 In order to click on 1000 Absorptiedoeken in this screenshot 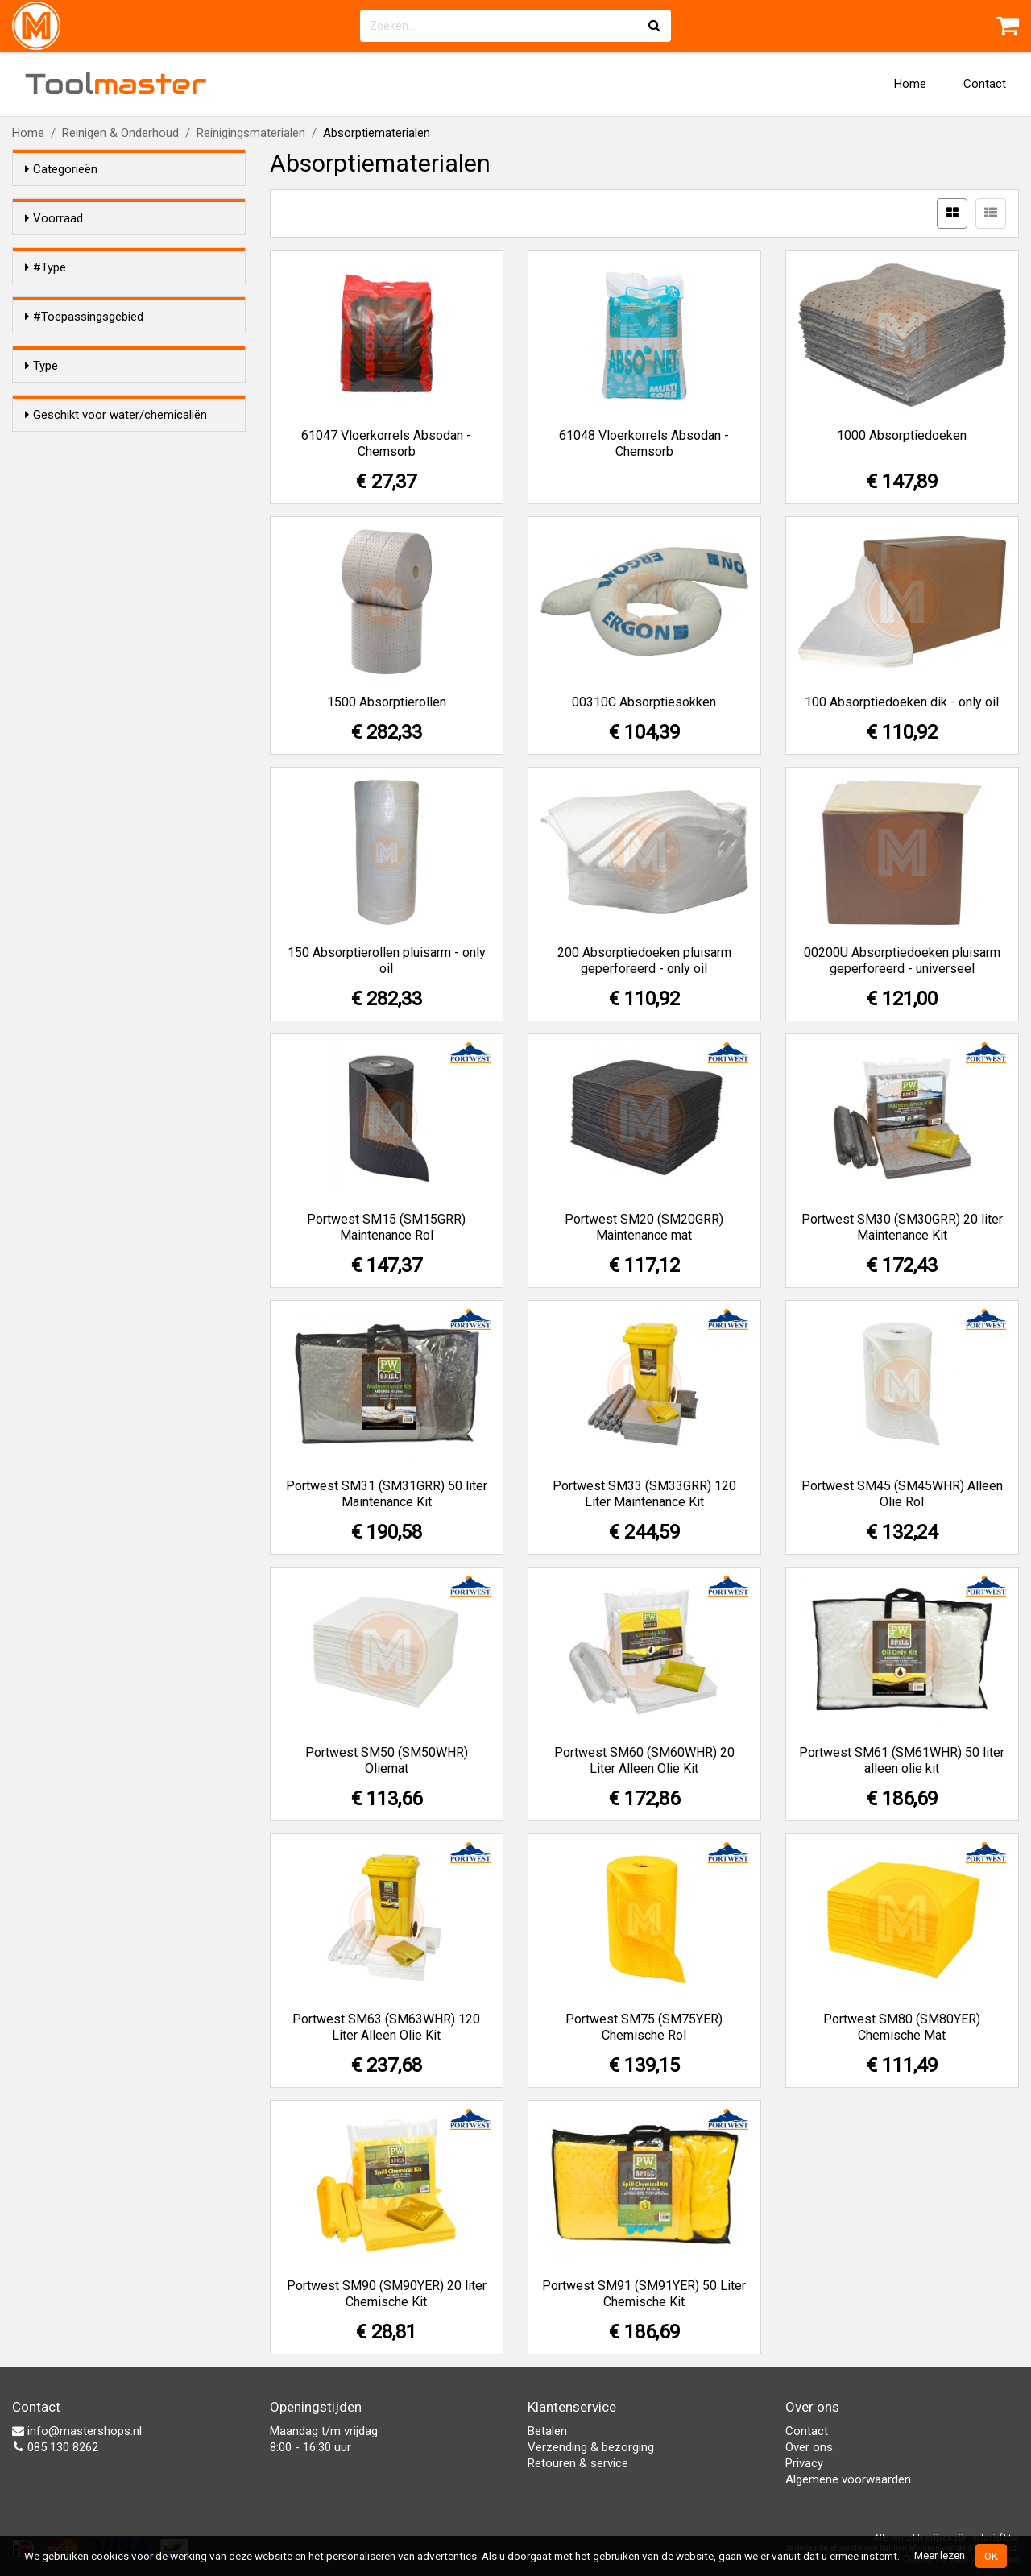, I will do `click(902, 435)`.